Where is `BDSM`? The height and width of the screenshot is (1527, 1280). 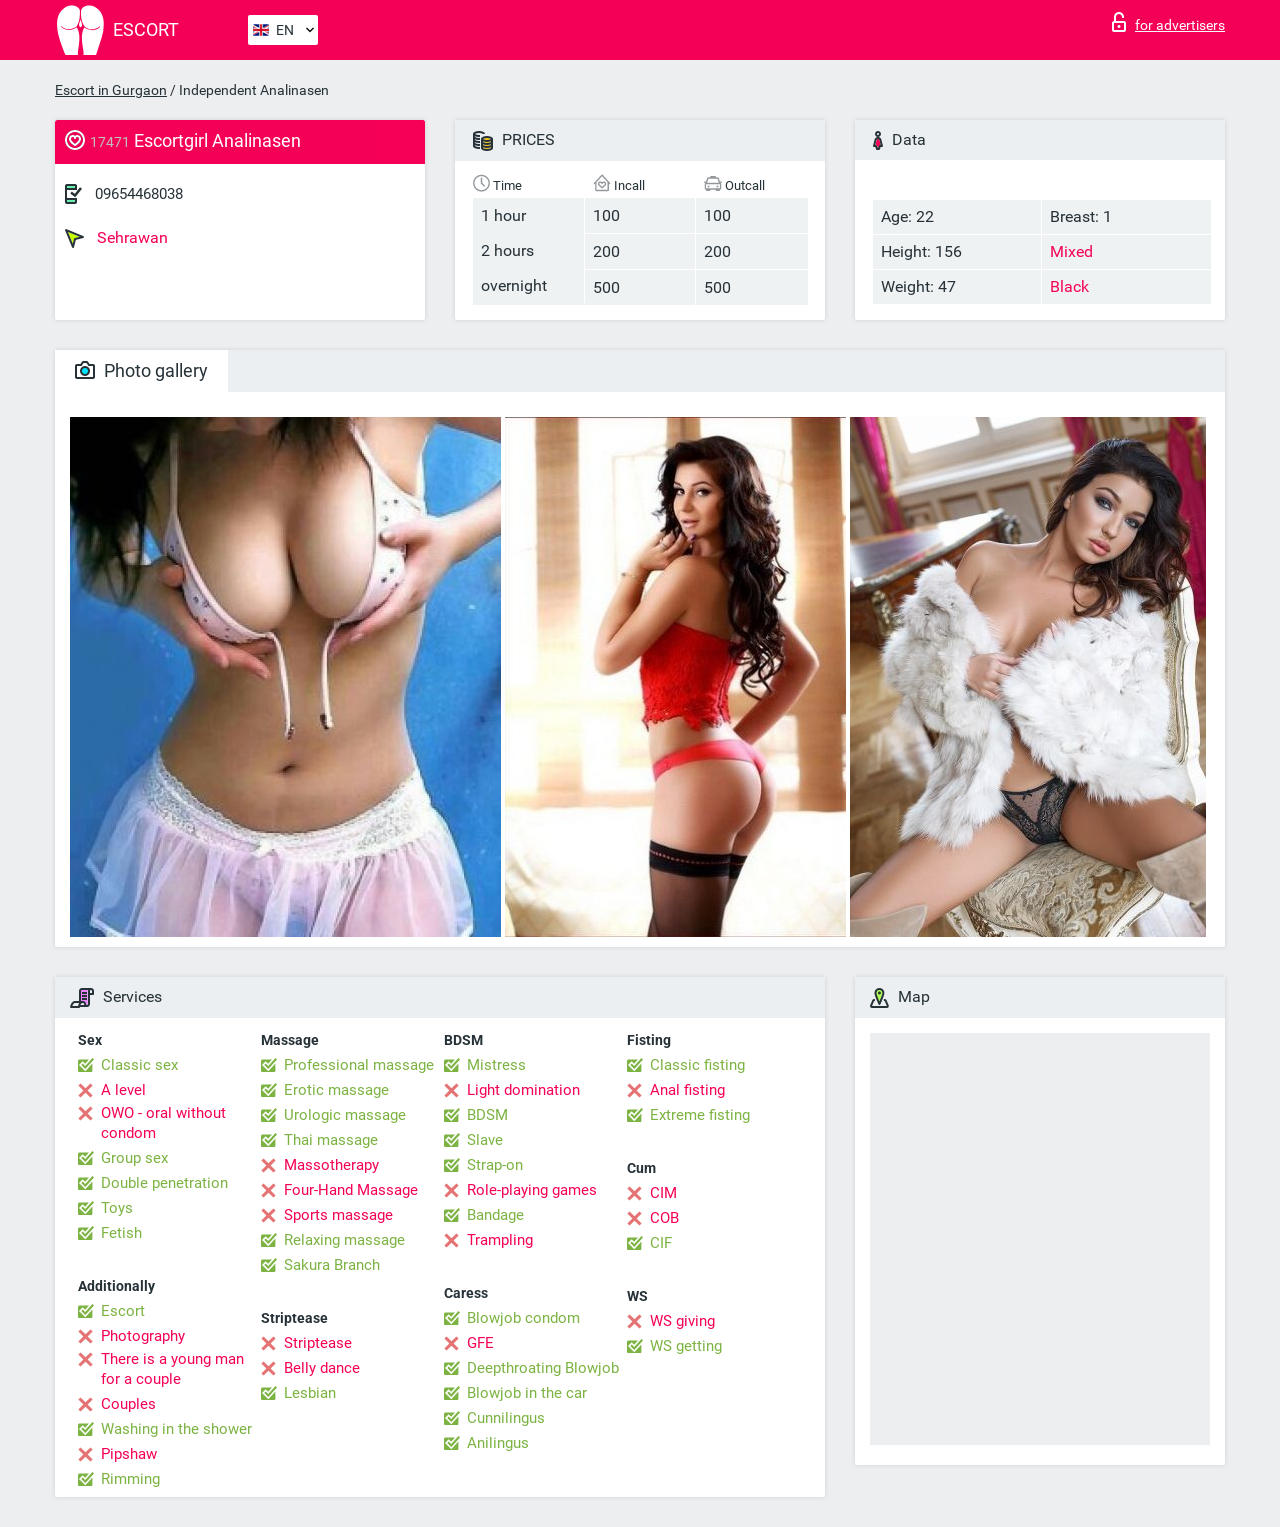 BDSM is located at coordinates (487, 1115).